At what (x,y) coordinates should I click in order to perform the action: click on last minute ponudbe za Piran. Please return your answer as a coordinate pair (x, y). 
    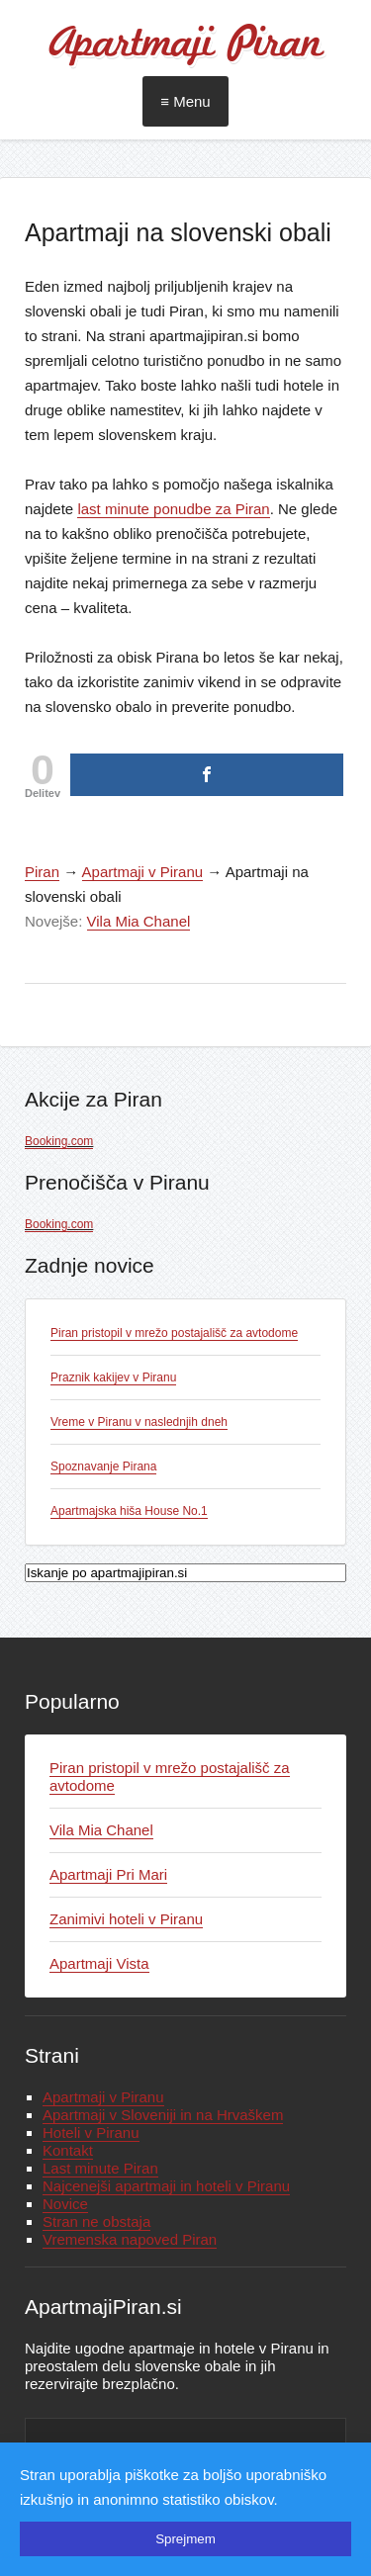
    Looking at the image, I should click on (173, 508).